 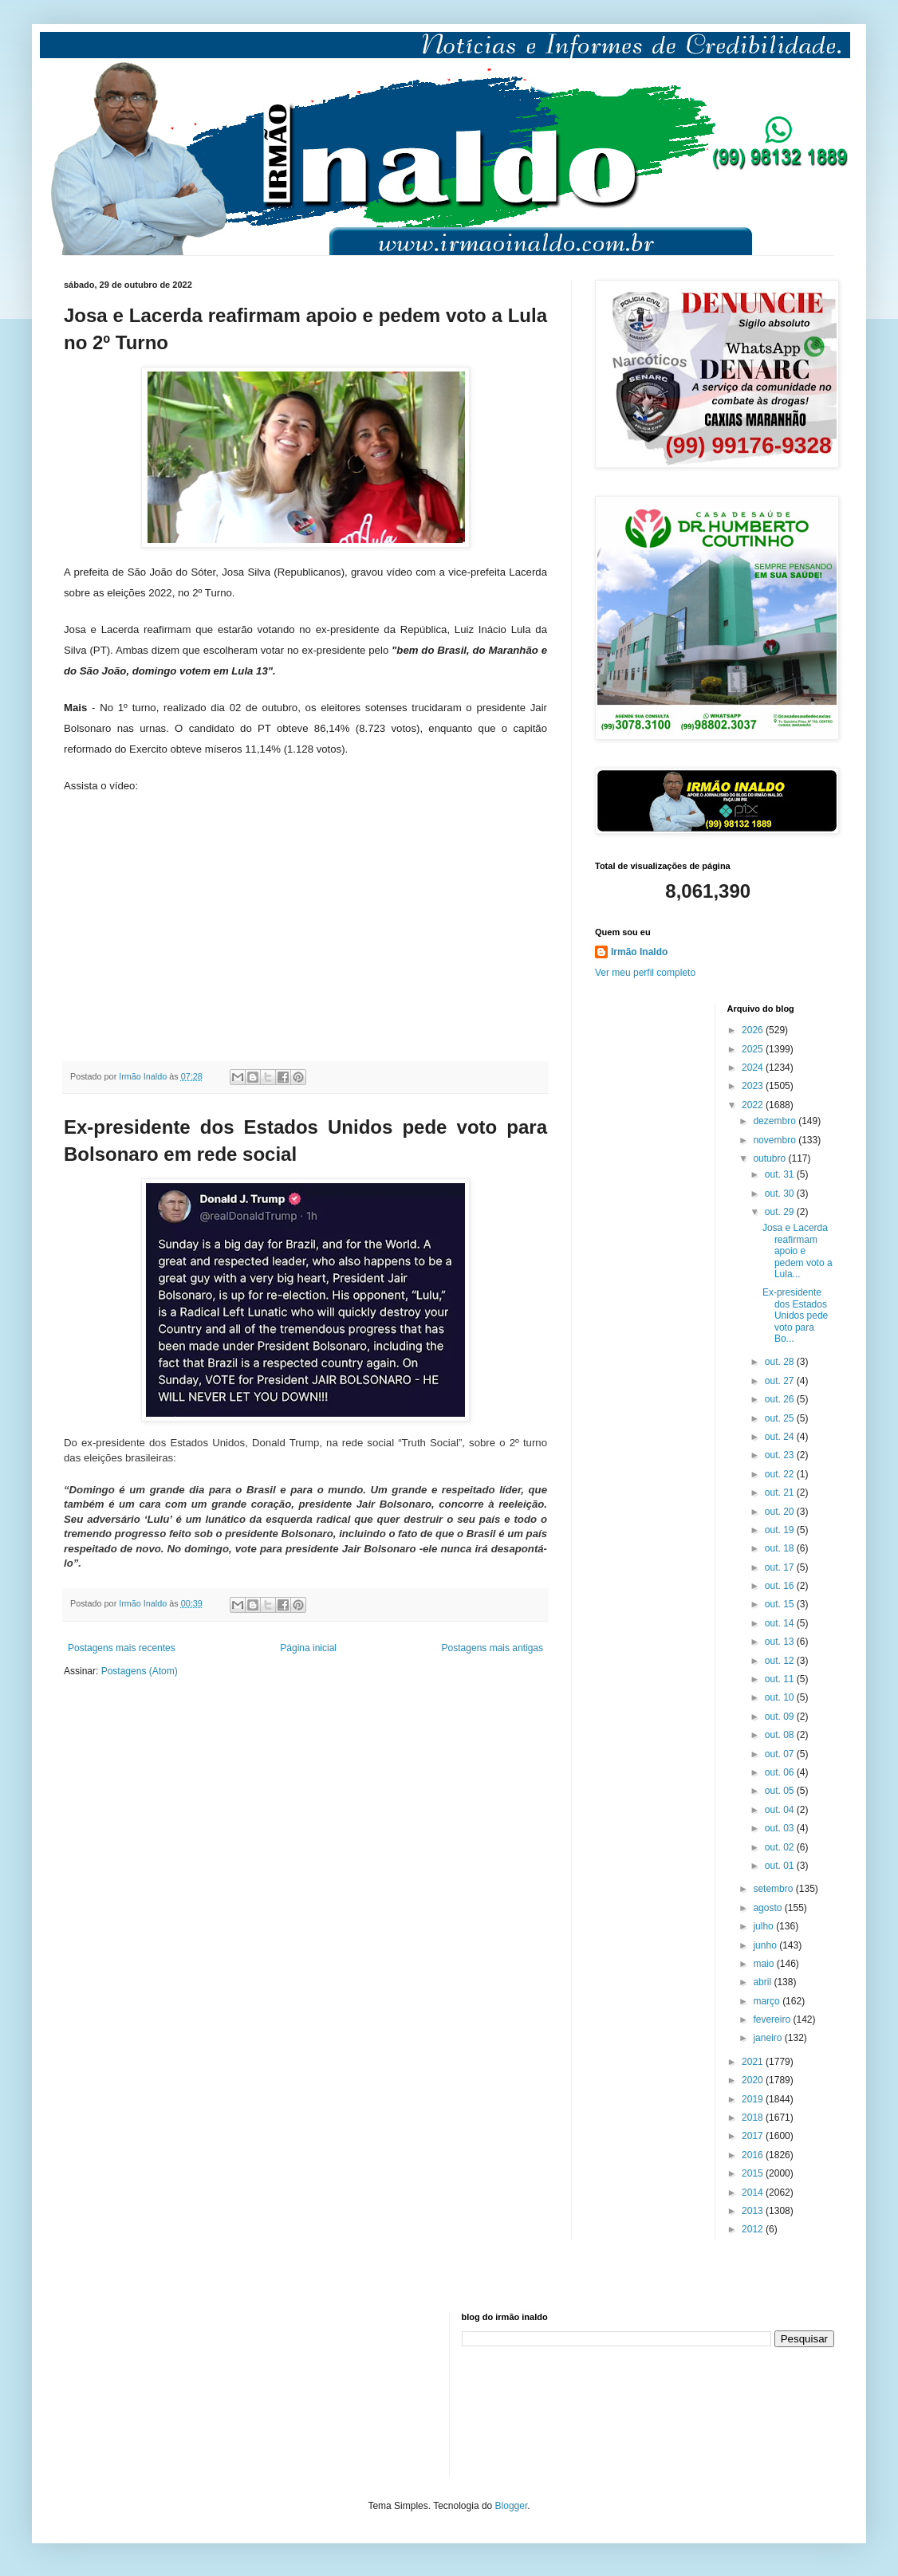 What do you see at coordinates (781, 1530) in the screenshot?
I see `out. 19` at bounding box center [781, 1530].